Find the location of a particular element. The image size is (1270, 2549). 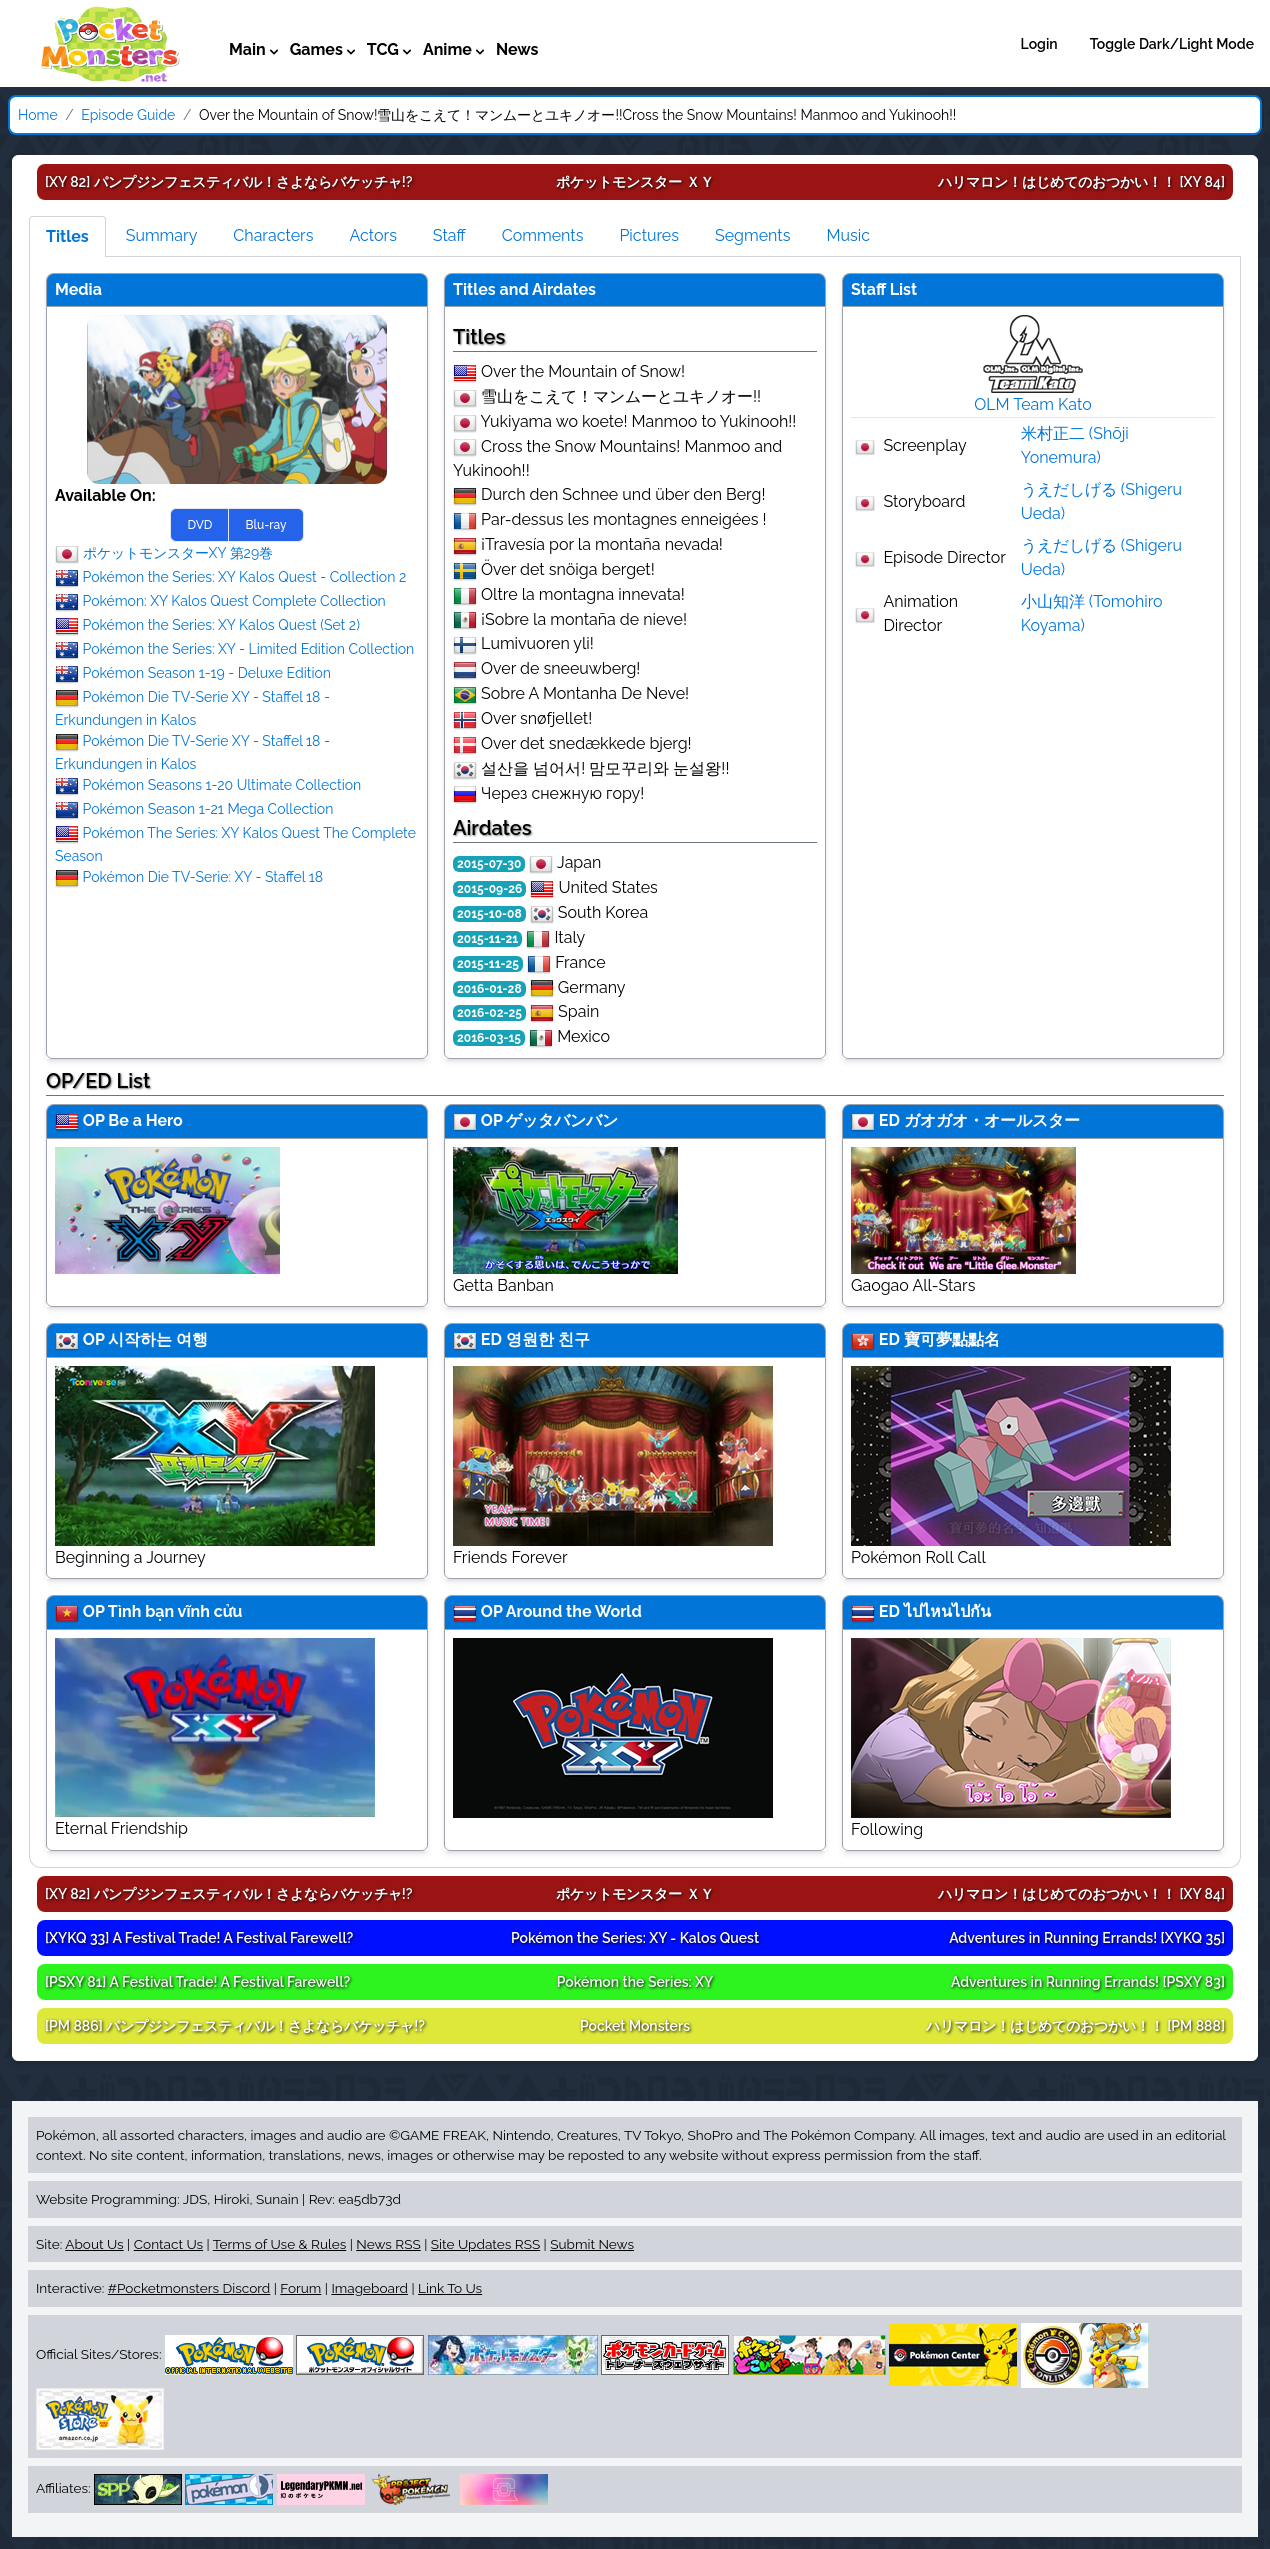

Actors is located at coordinates (372, 235).